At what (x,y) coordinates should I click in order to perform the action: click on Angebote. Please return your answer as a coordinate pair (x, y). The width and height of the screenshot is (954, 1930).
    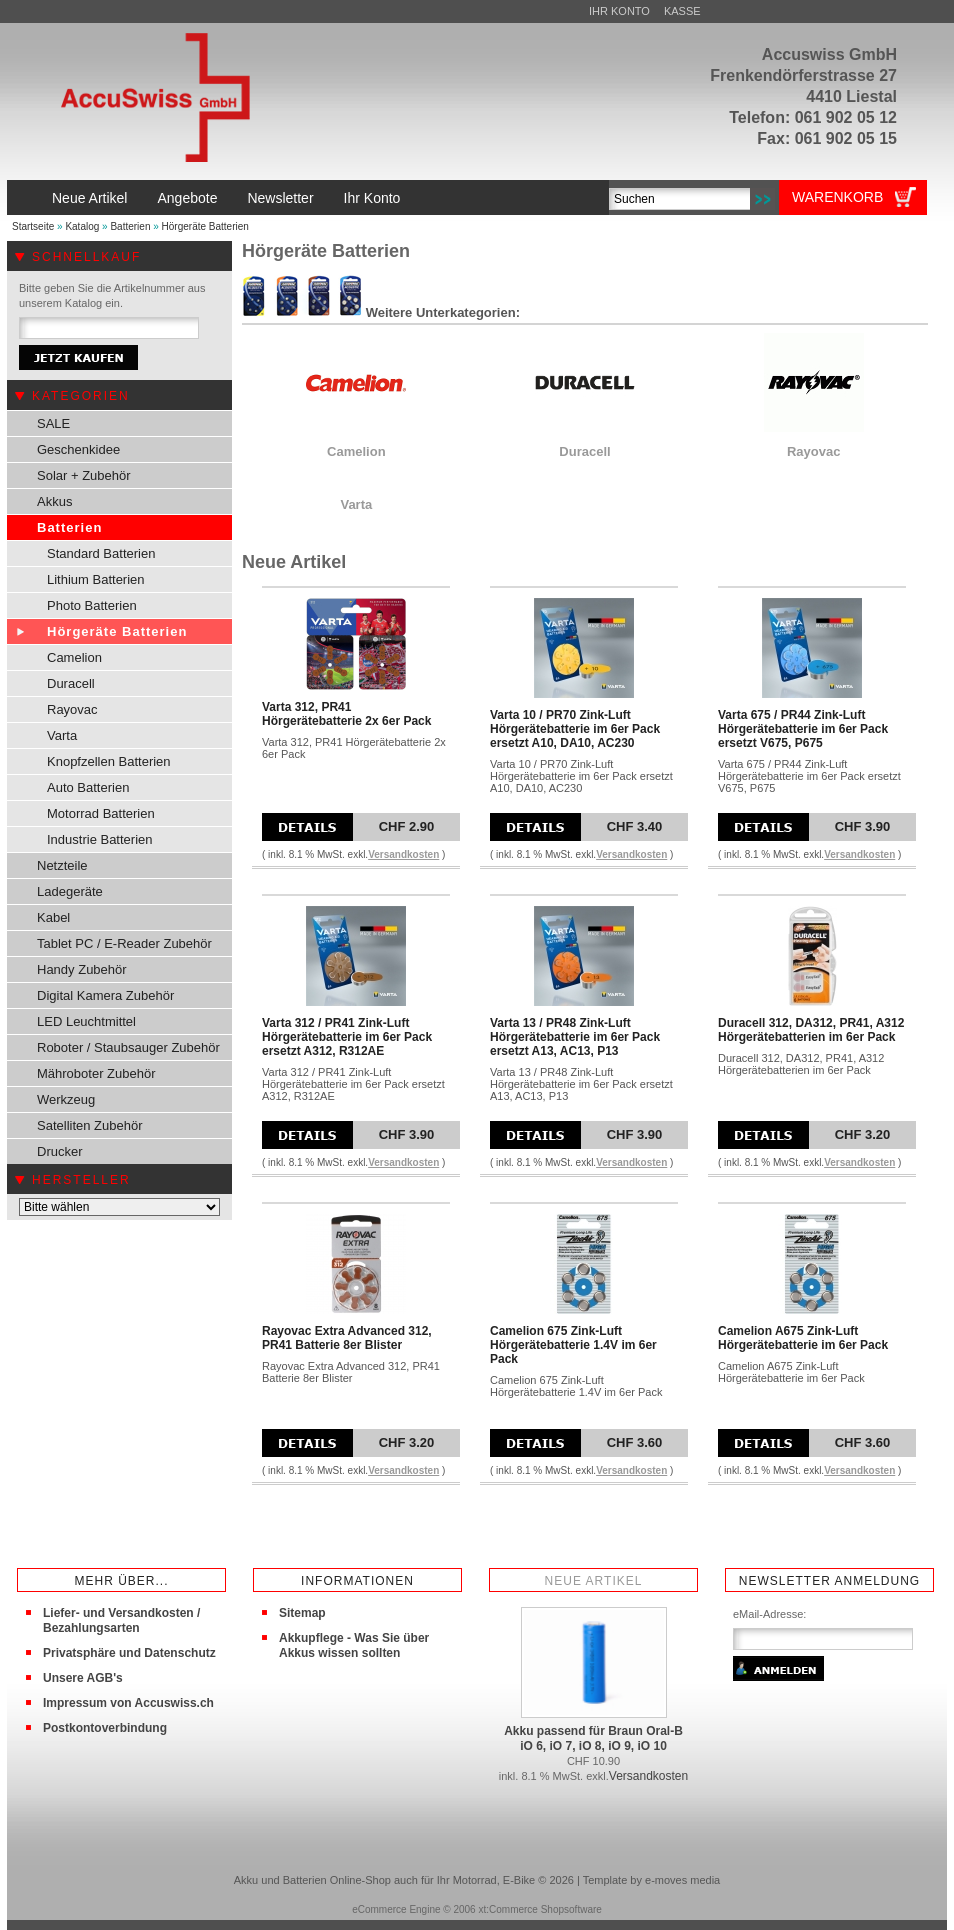
    Looking at the image, I should click on (187, 198).